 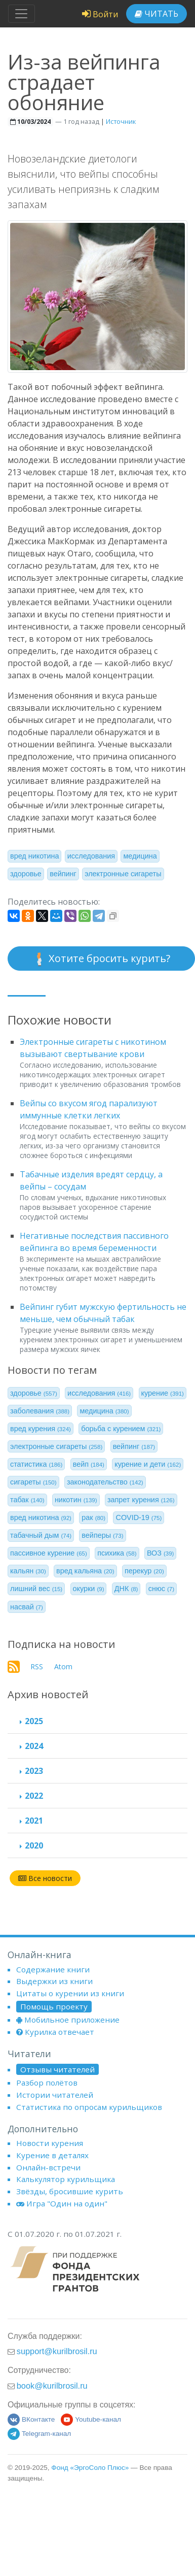 What do you see at coordinates (70, 1993) in the screenshot?
I see `Цитаты о курении из книги` at bounding box center [70, 1993].